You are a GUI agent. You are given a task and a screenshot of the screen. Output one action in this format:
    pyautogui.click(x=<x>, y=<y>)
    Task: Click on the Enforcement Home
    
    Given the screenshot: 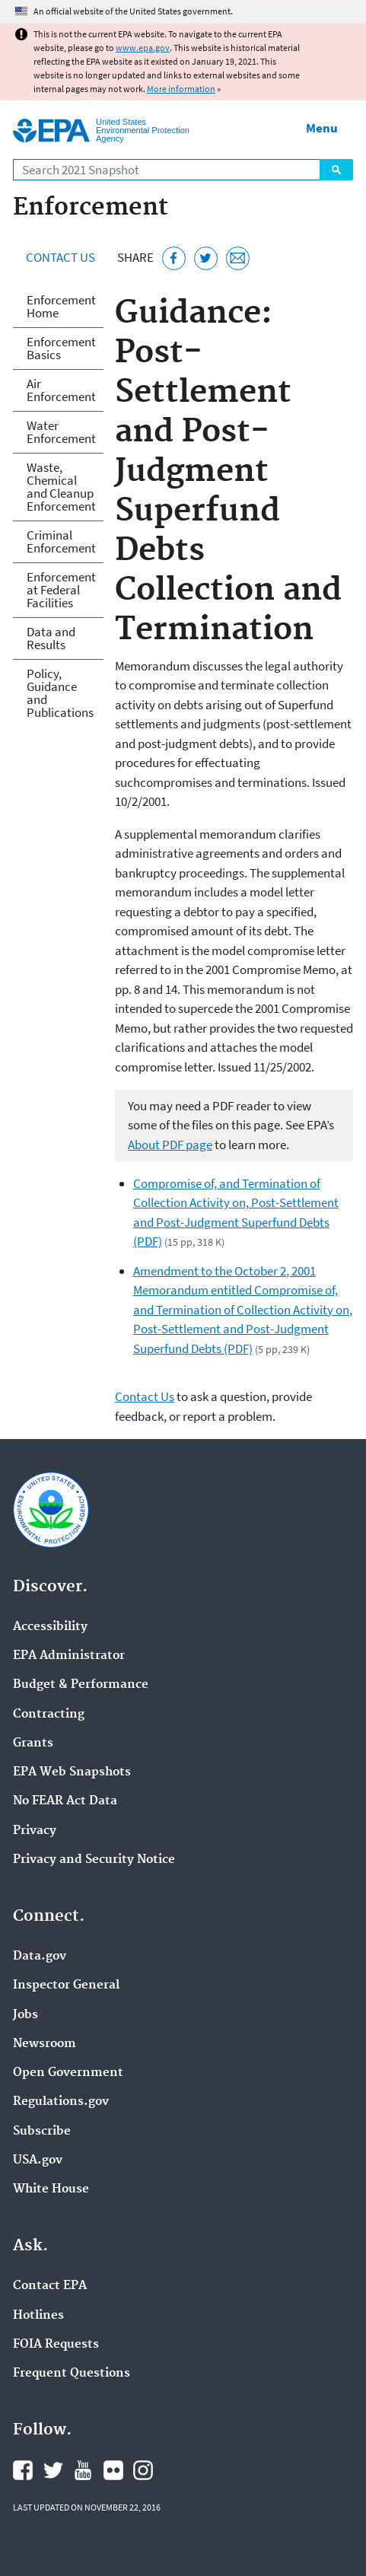 What is the action you would take?
    pyautogui.click(x=61, y=306)
    